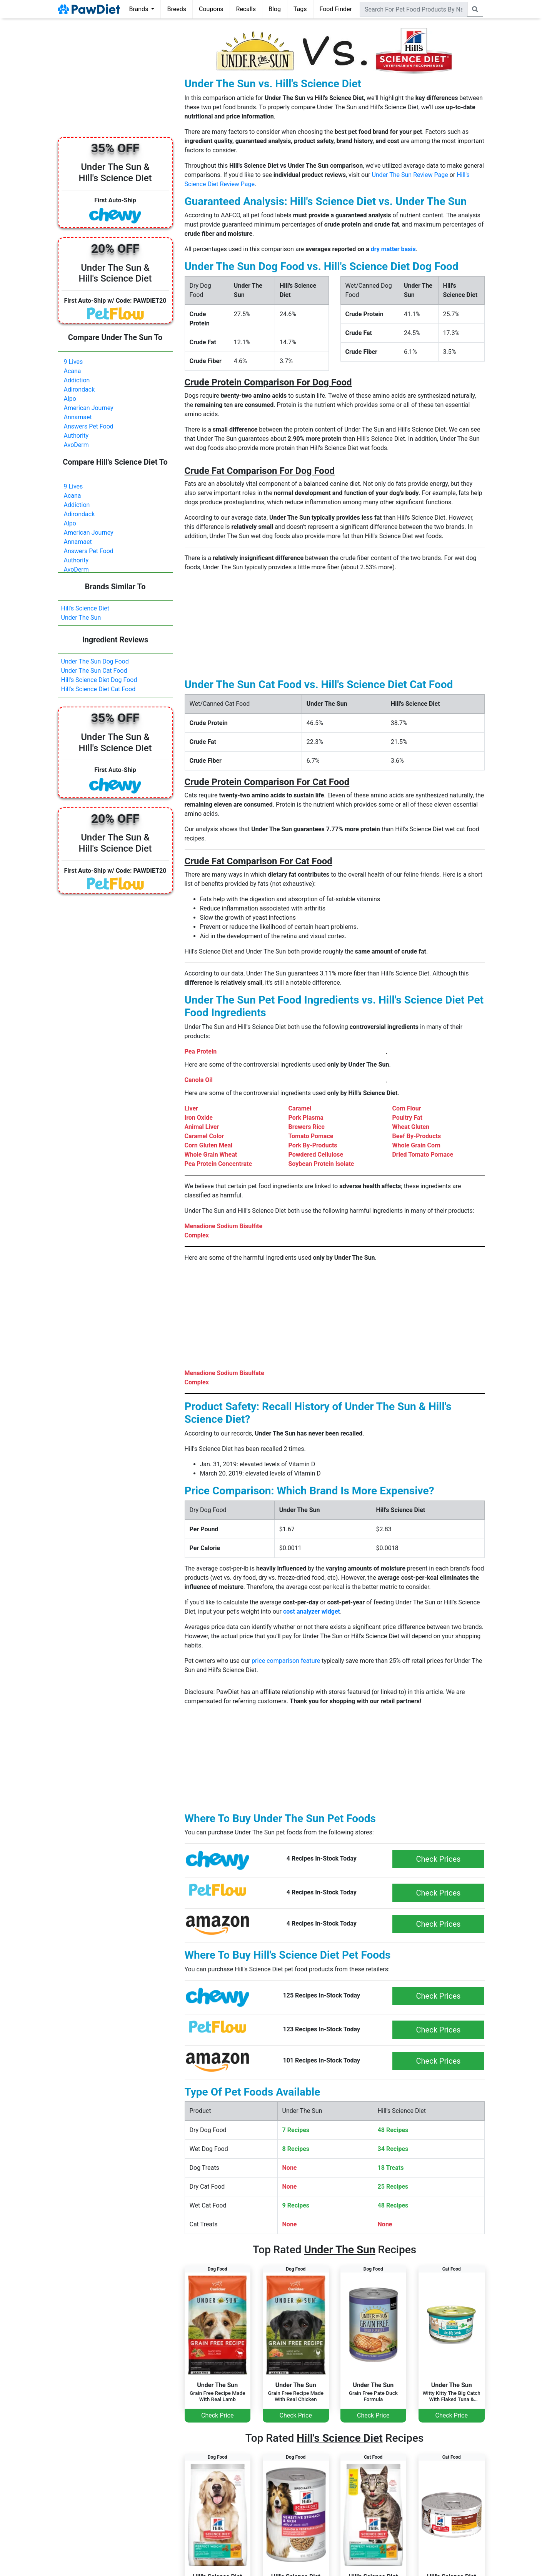  I want to click on Breeds, so click(176, 9).